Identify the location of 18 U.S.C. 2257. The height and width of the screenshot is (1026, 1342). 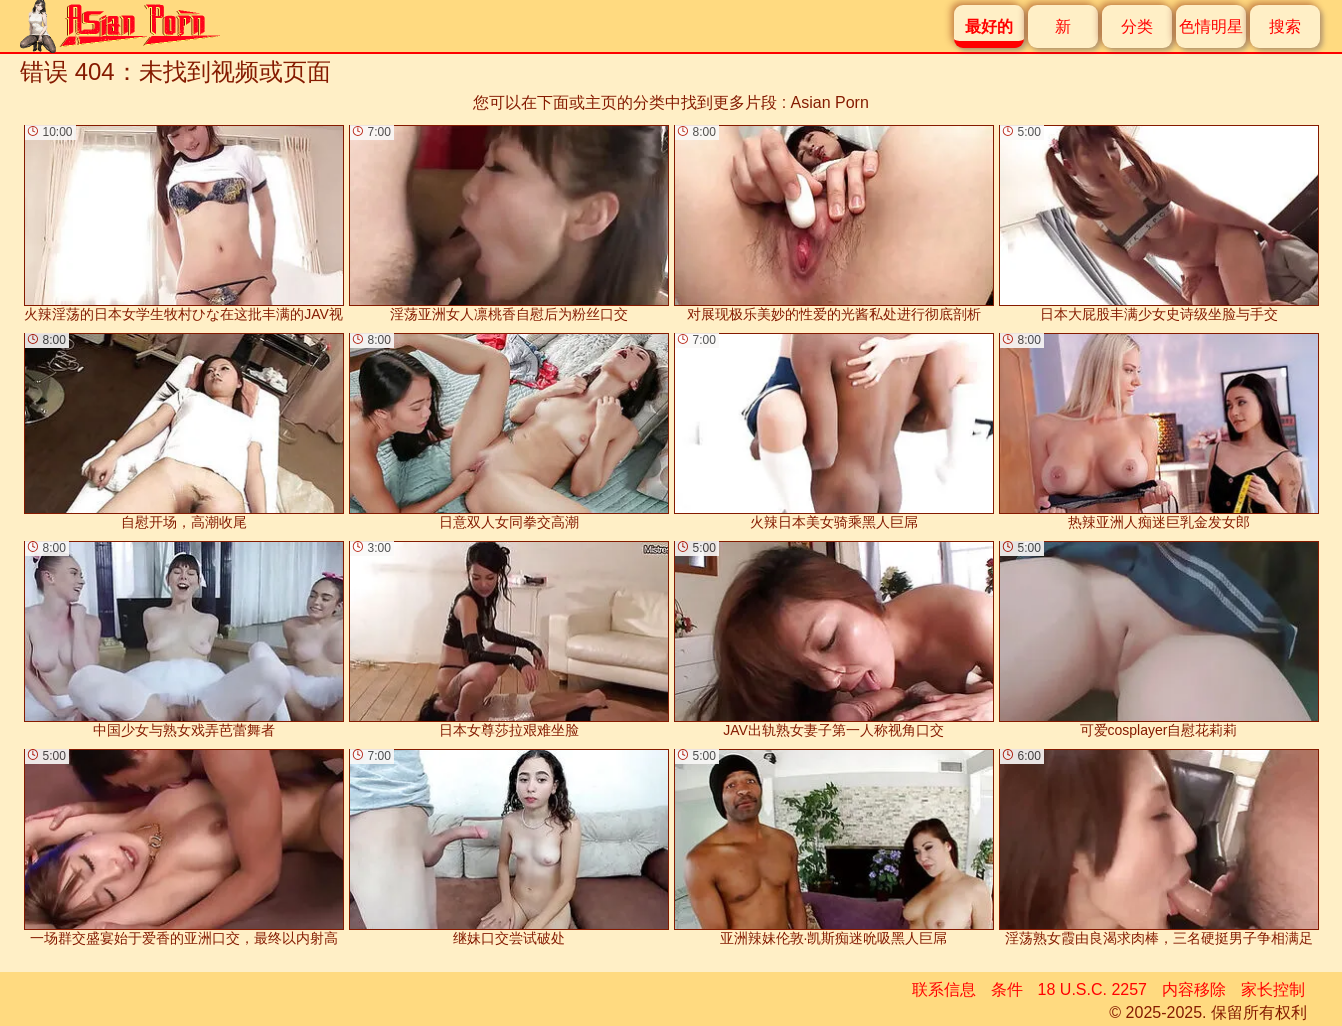
(1092, 989).